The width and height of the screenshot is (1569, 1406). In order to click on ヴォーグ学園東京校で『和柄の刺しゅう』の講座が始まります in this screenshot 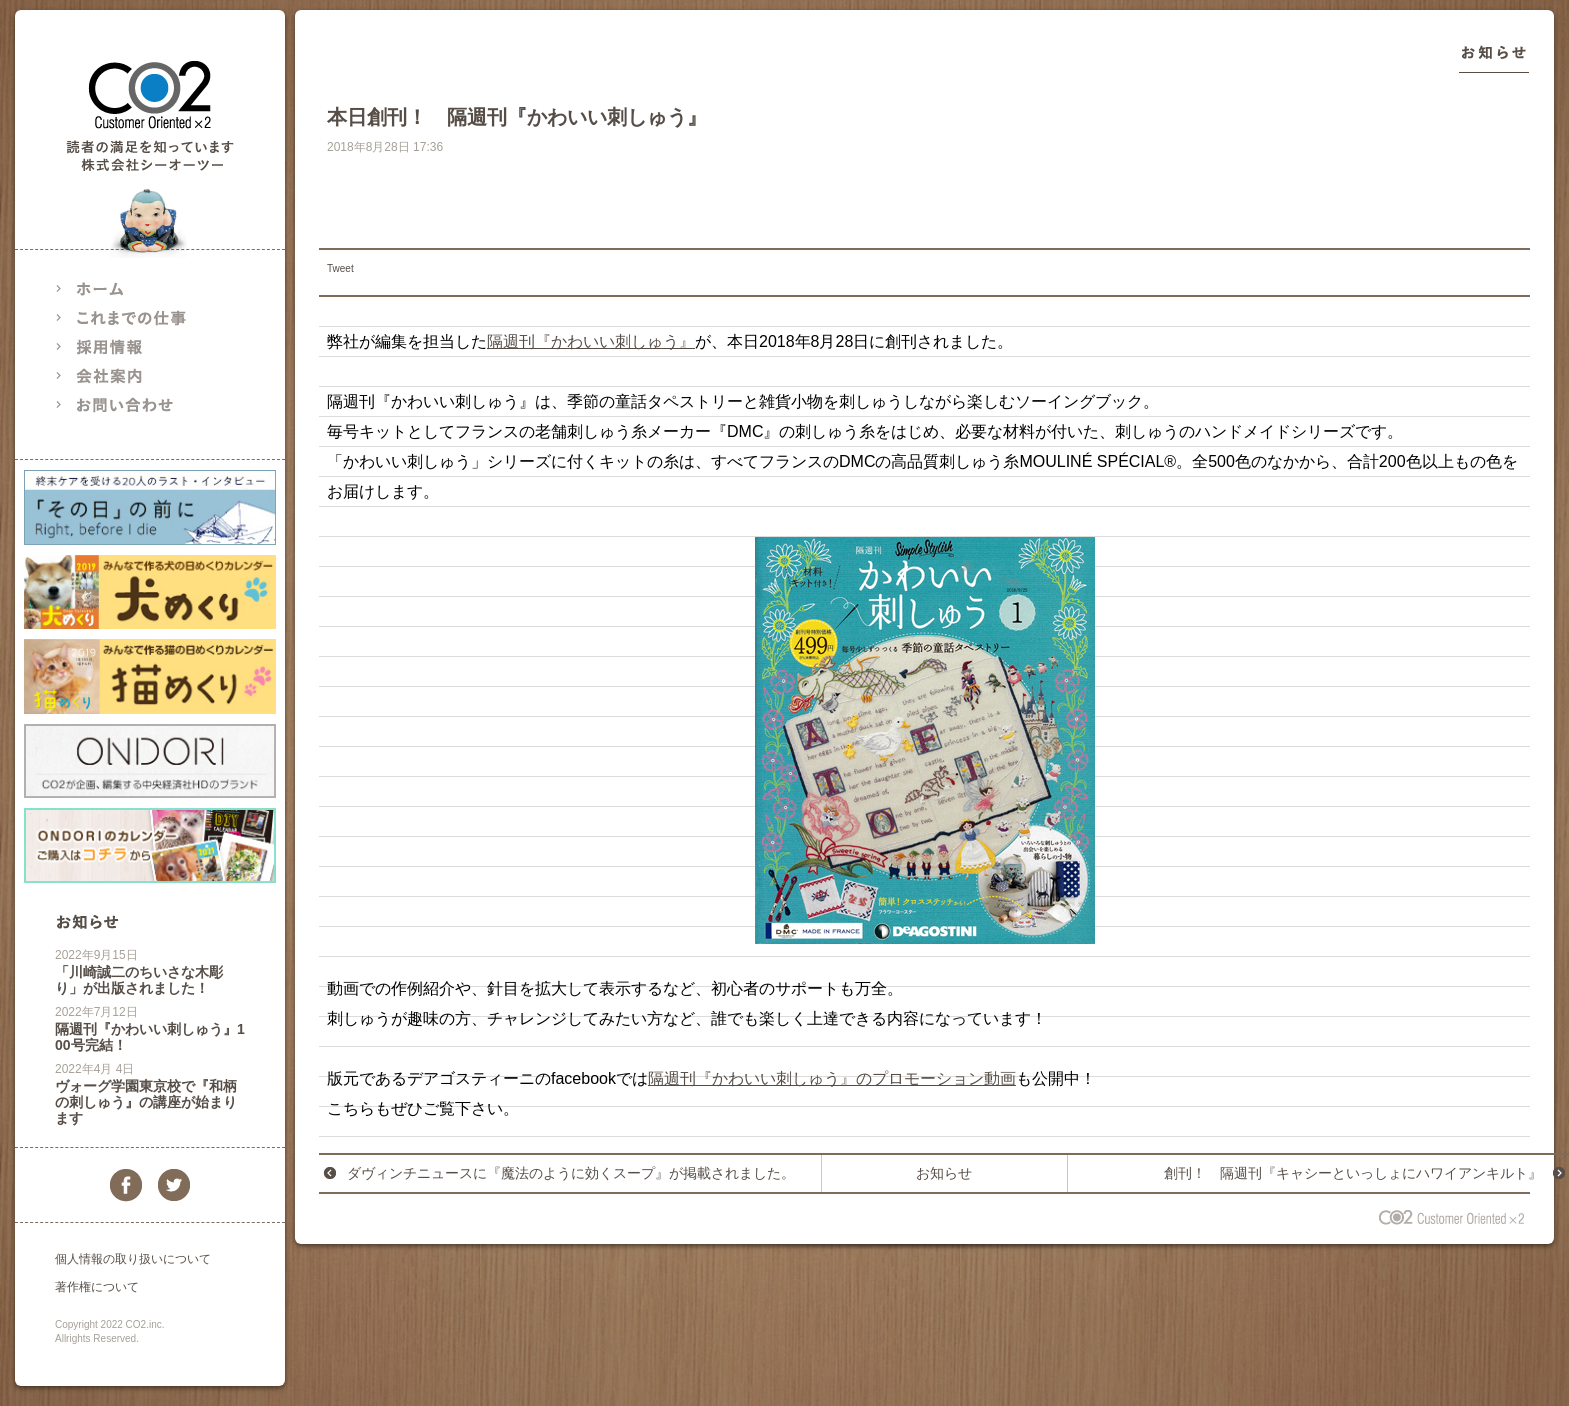, I will do `click(146, 1102)`.